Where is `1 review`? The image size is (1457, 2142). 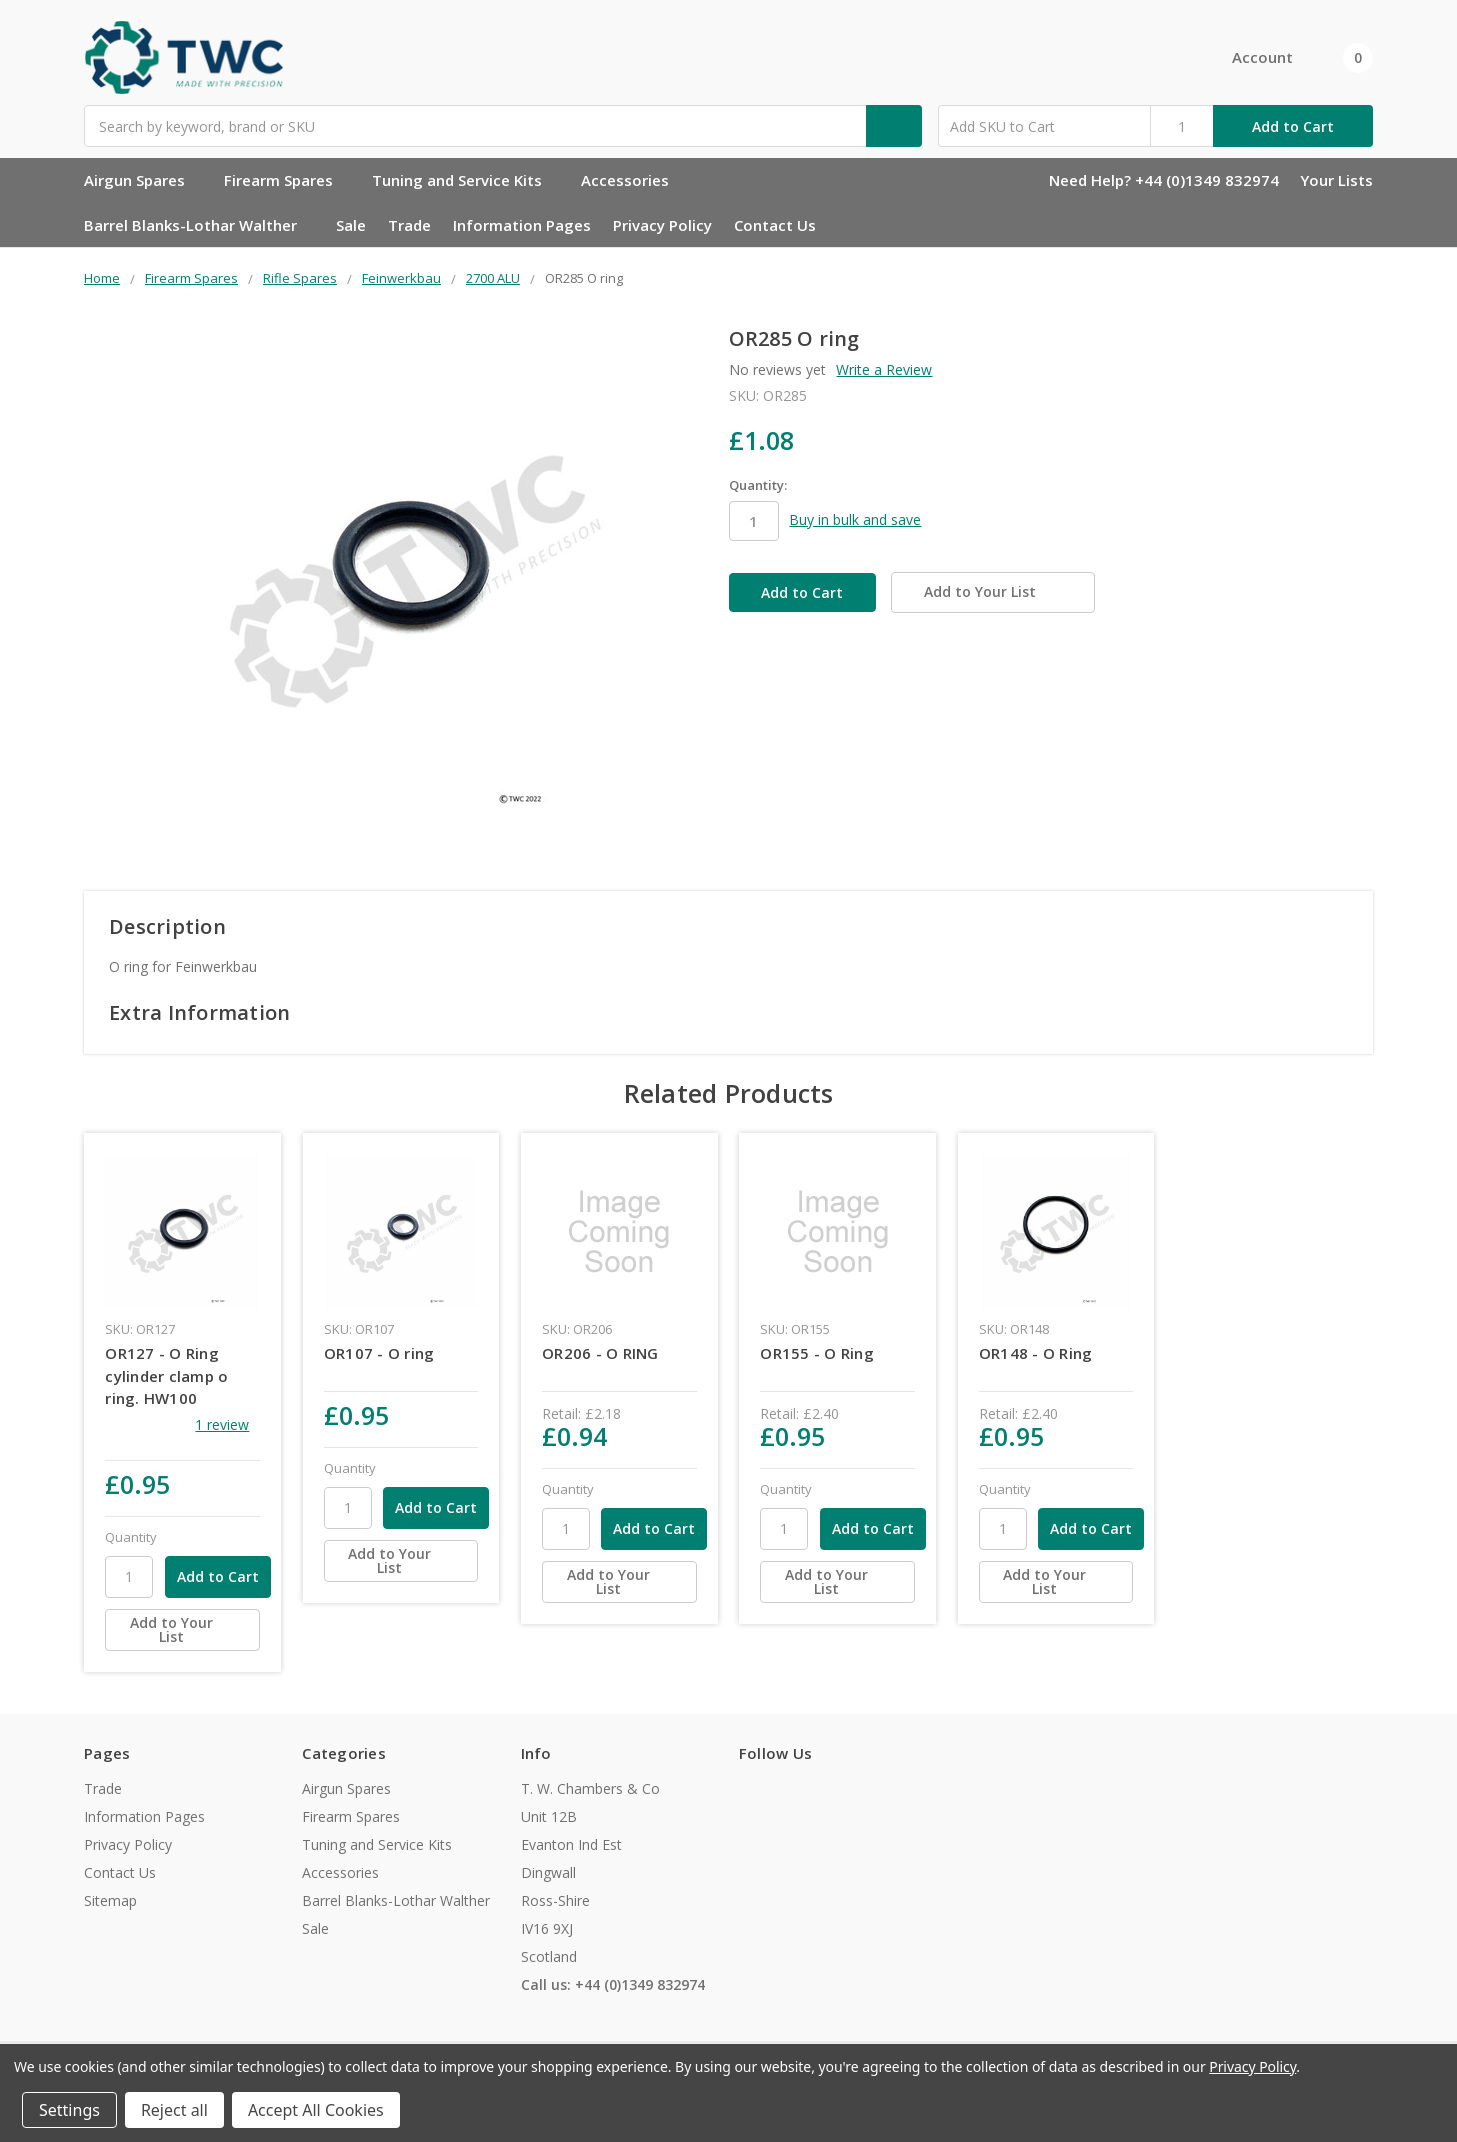 1 review is located at coordinates (222, 1424).